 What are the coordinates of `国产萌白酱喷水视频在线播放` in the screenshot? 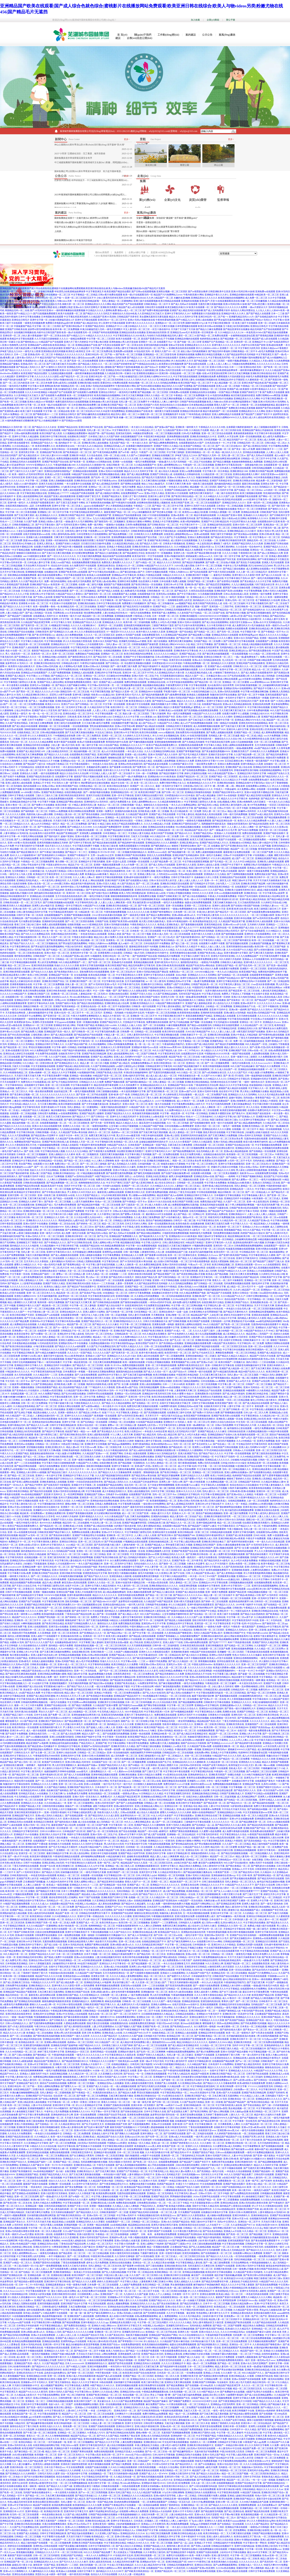 It's located at (167, 918).